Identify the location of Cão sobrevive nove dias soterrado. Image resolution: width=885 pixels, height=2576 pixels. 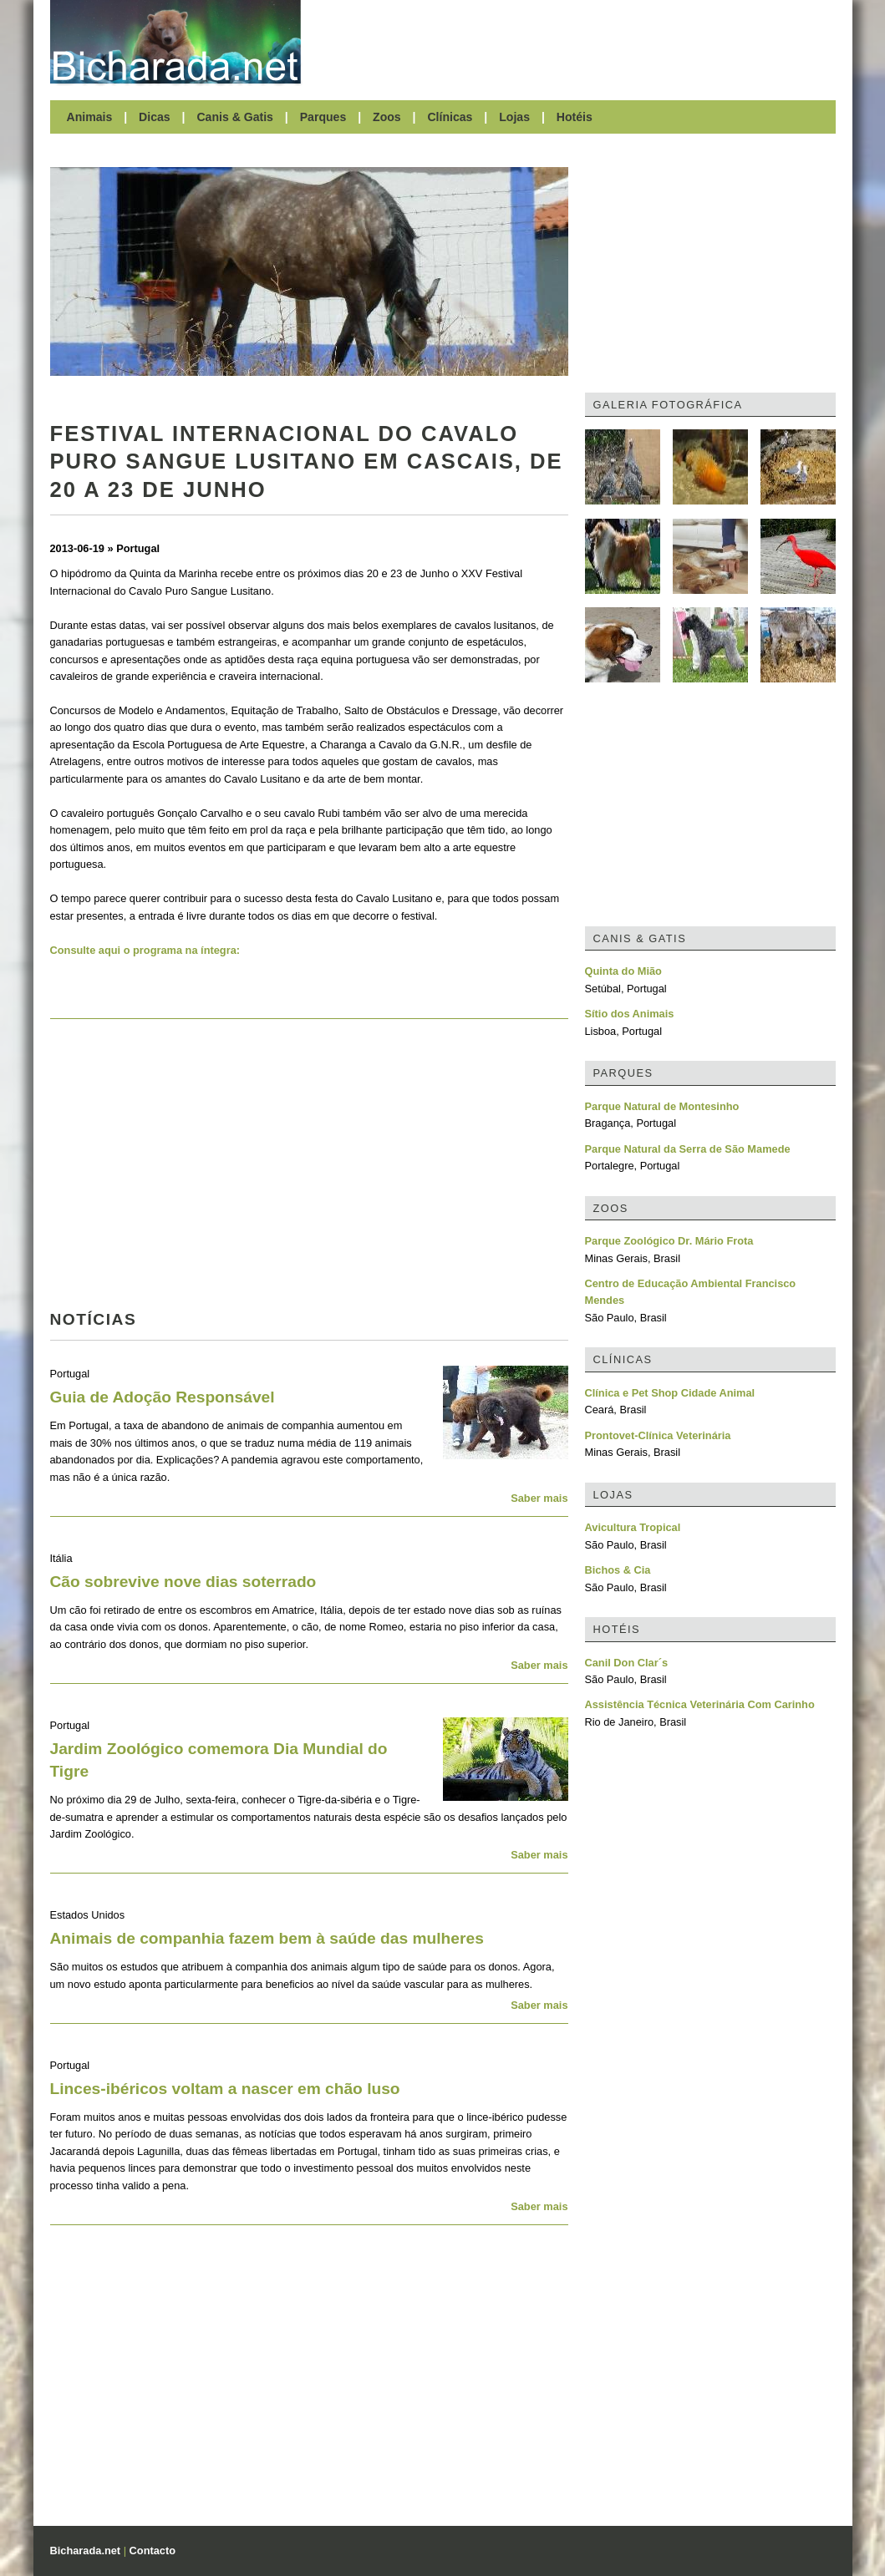
(183, 1581).